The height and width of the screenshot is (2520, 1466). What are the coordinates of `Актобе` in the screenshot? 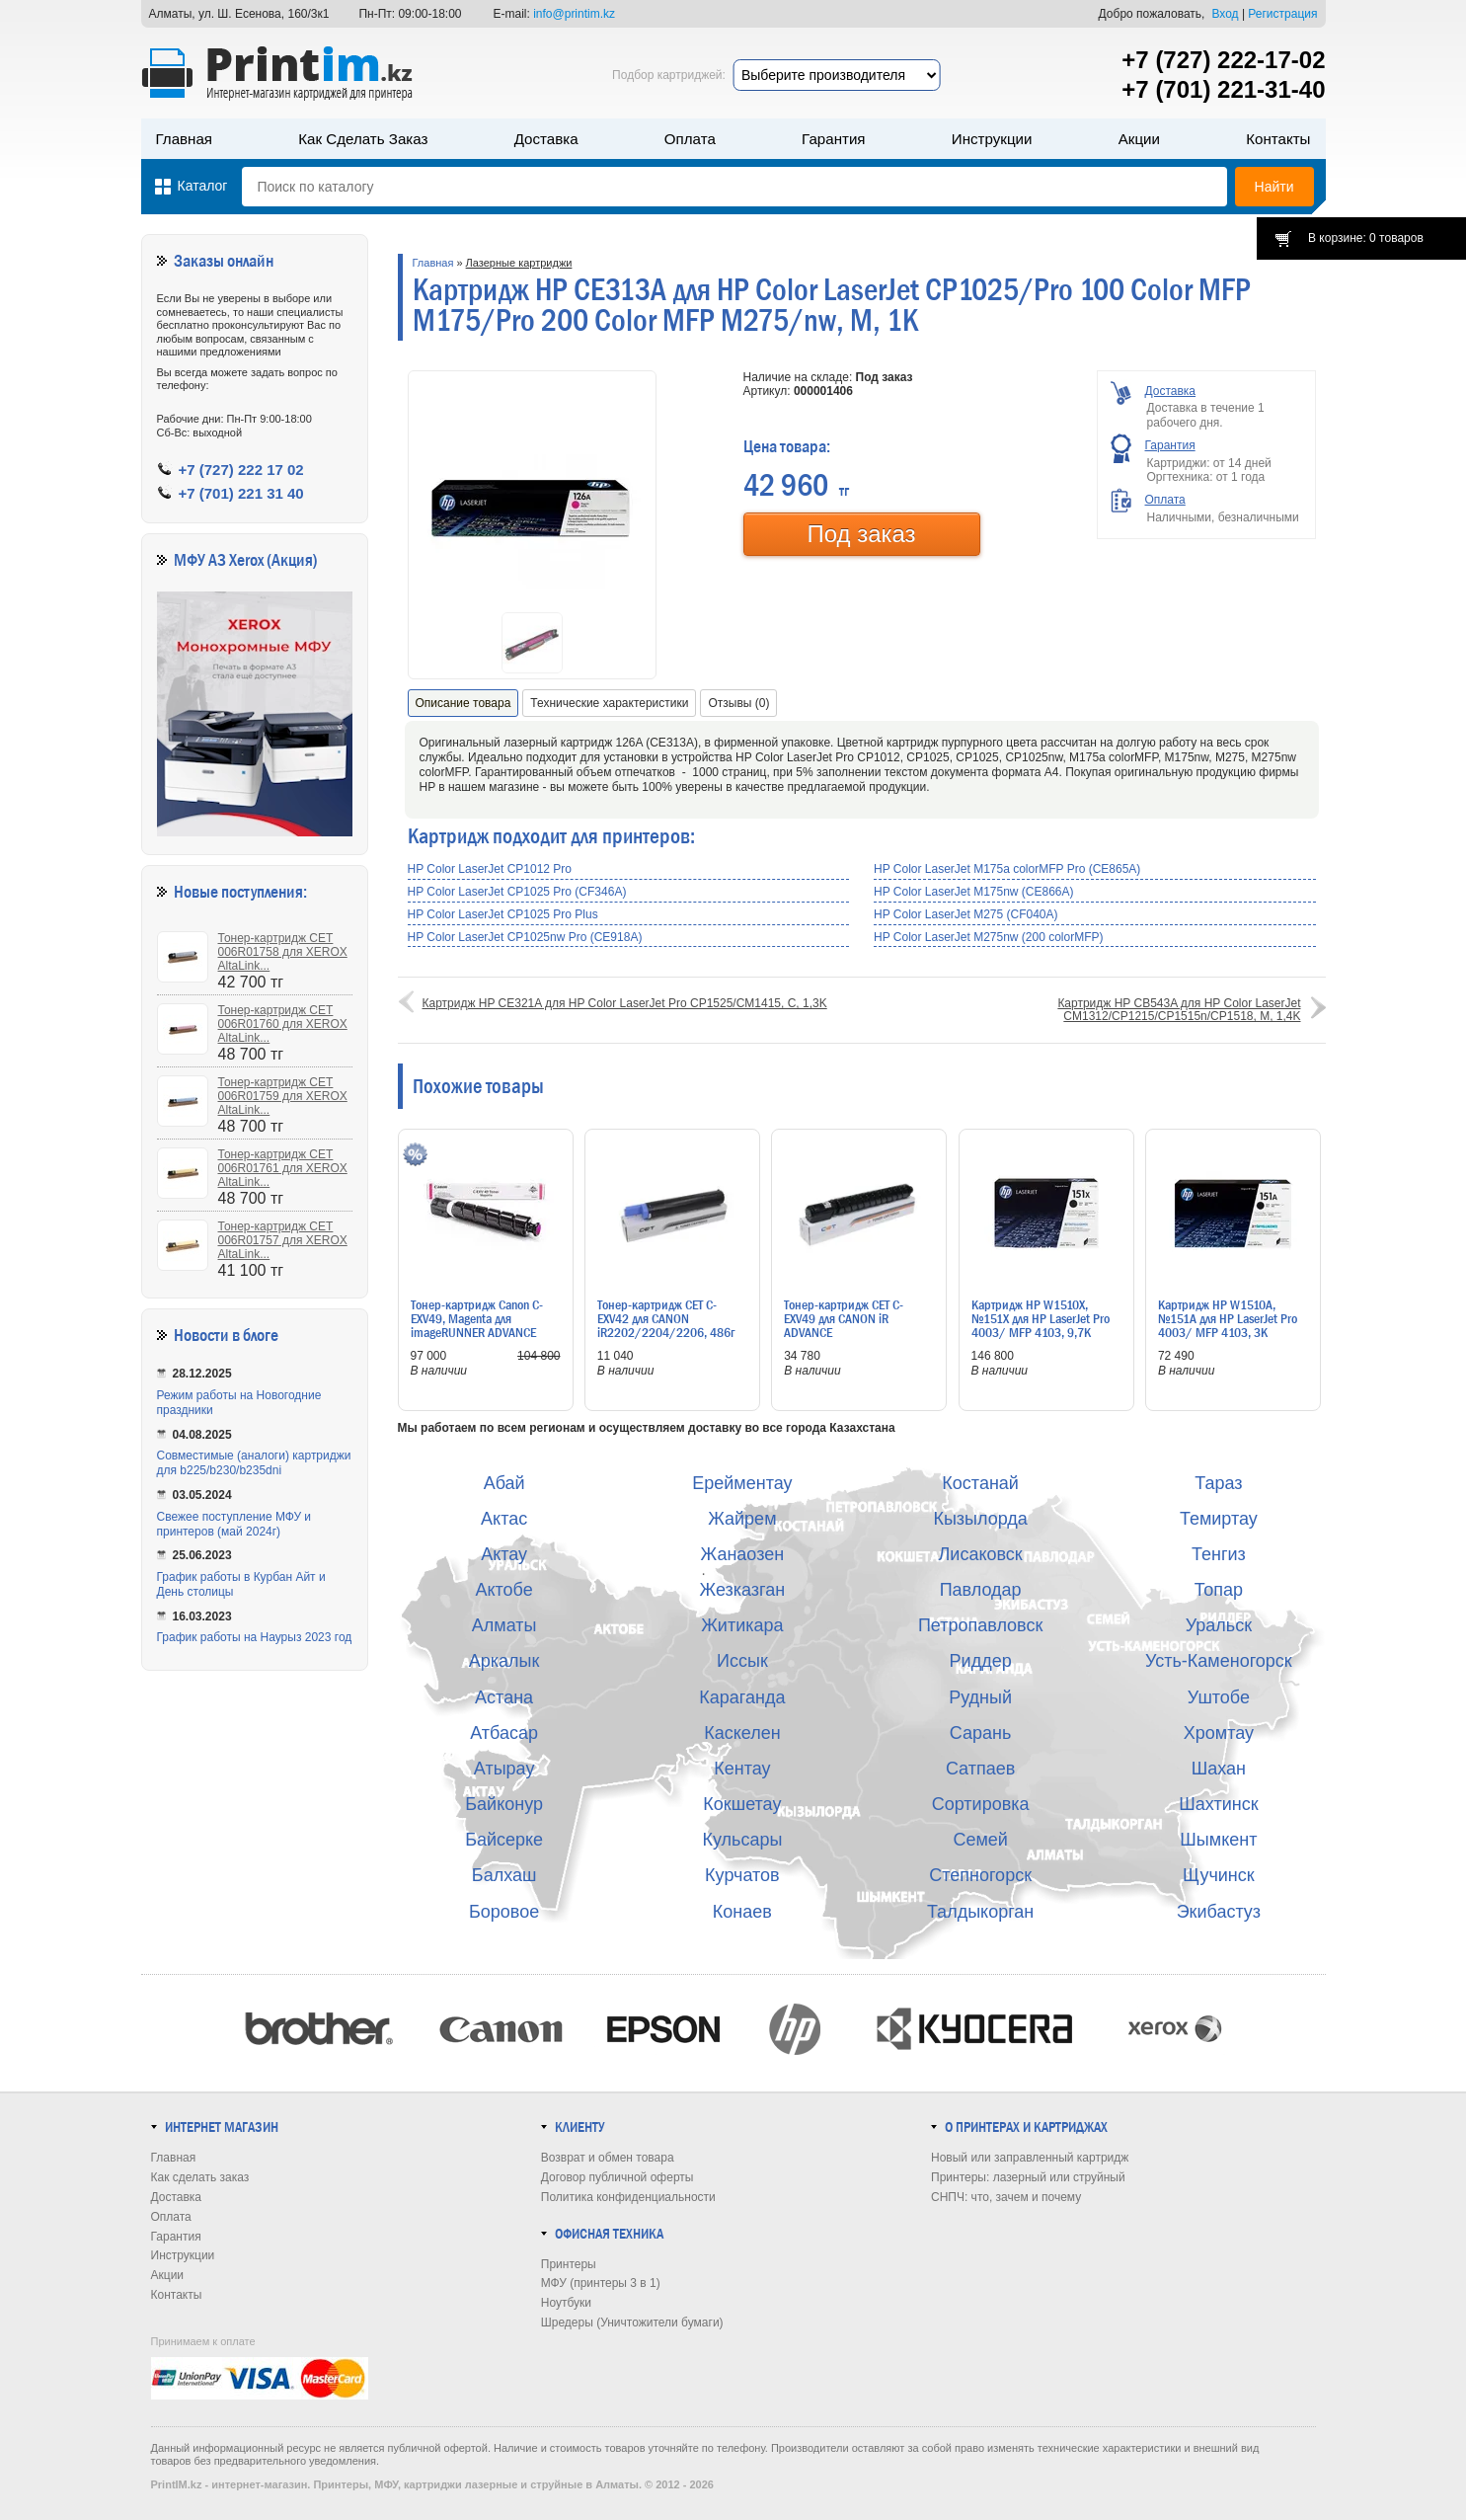 It's located at (503, 1590).